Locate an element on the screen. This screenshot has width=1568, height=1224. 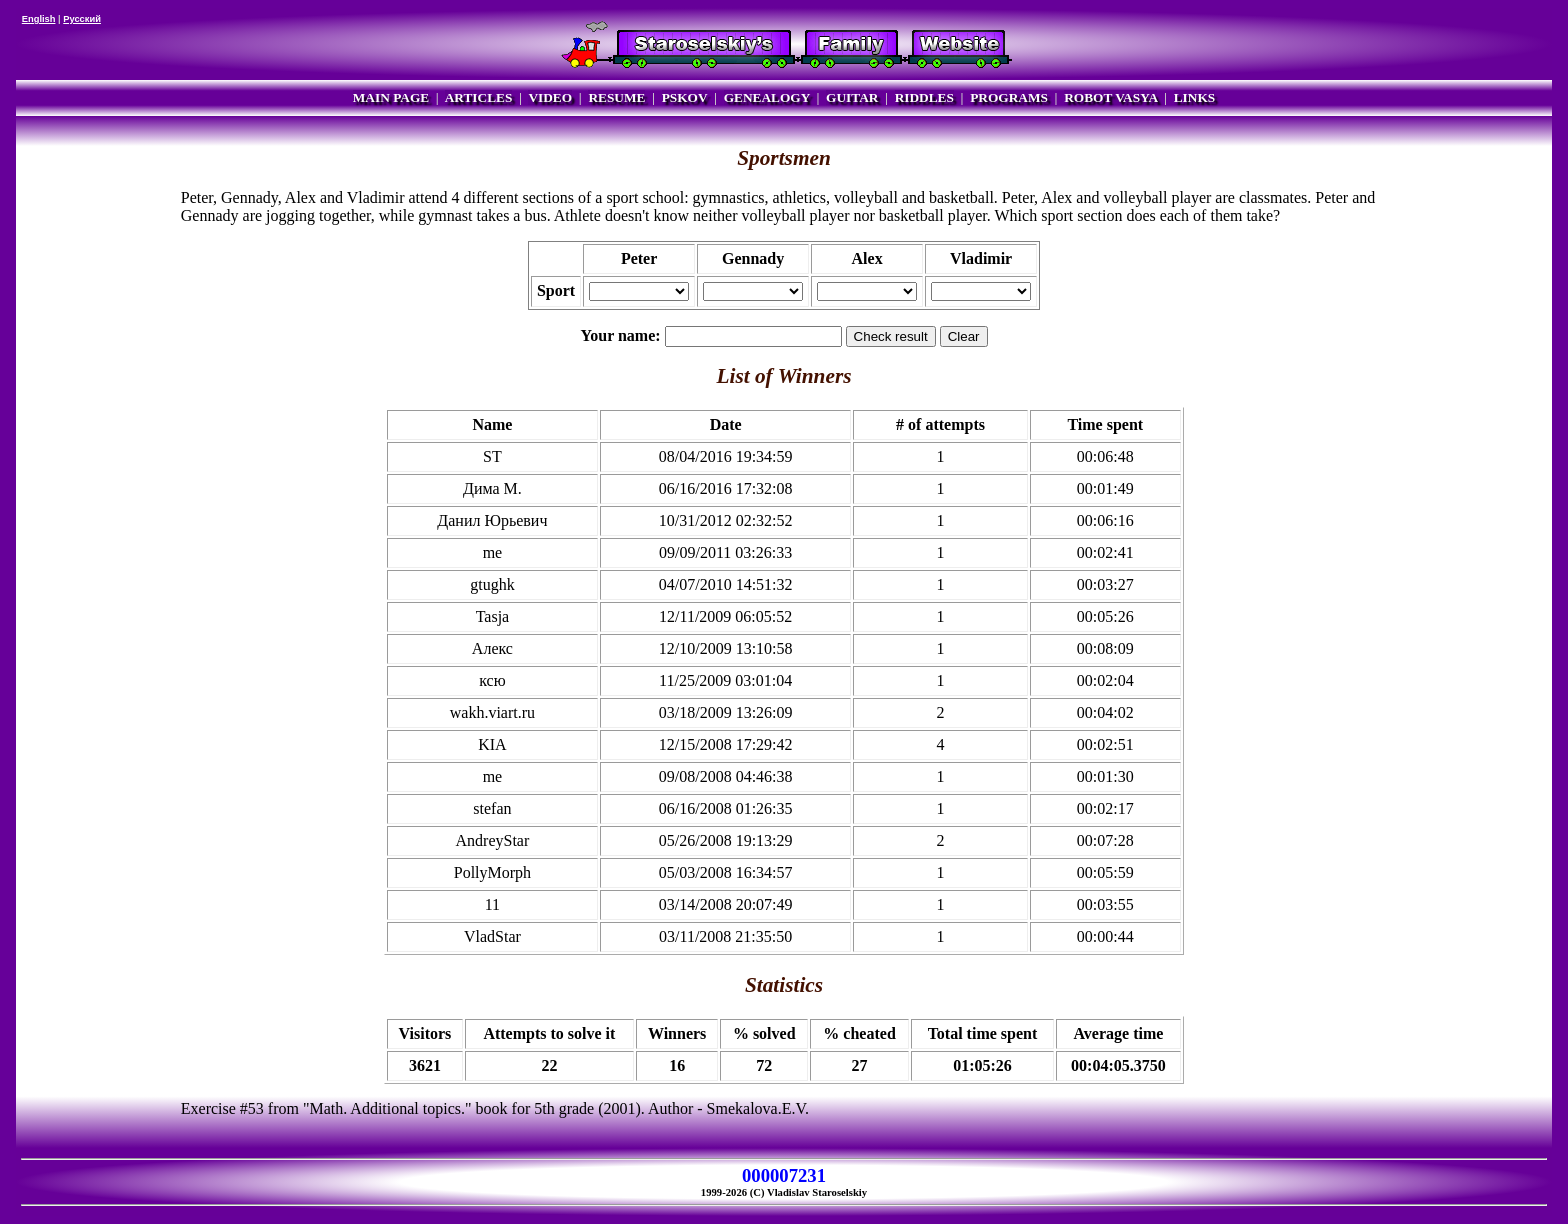
GUITAR is located at coordinates (852, 97).